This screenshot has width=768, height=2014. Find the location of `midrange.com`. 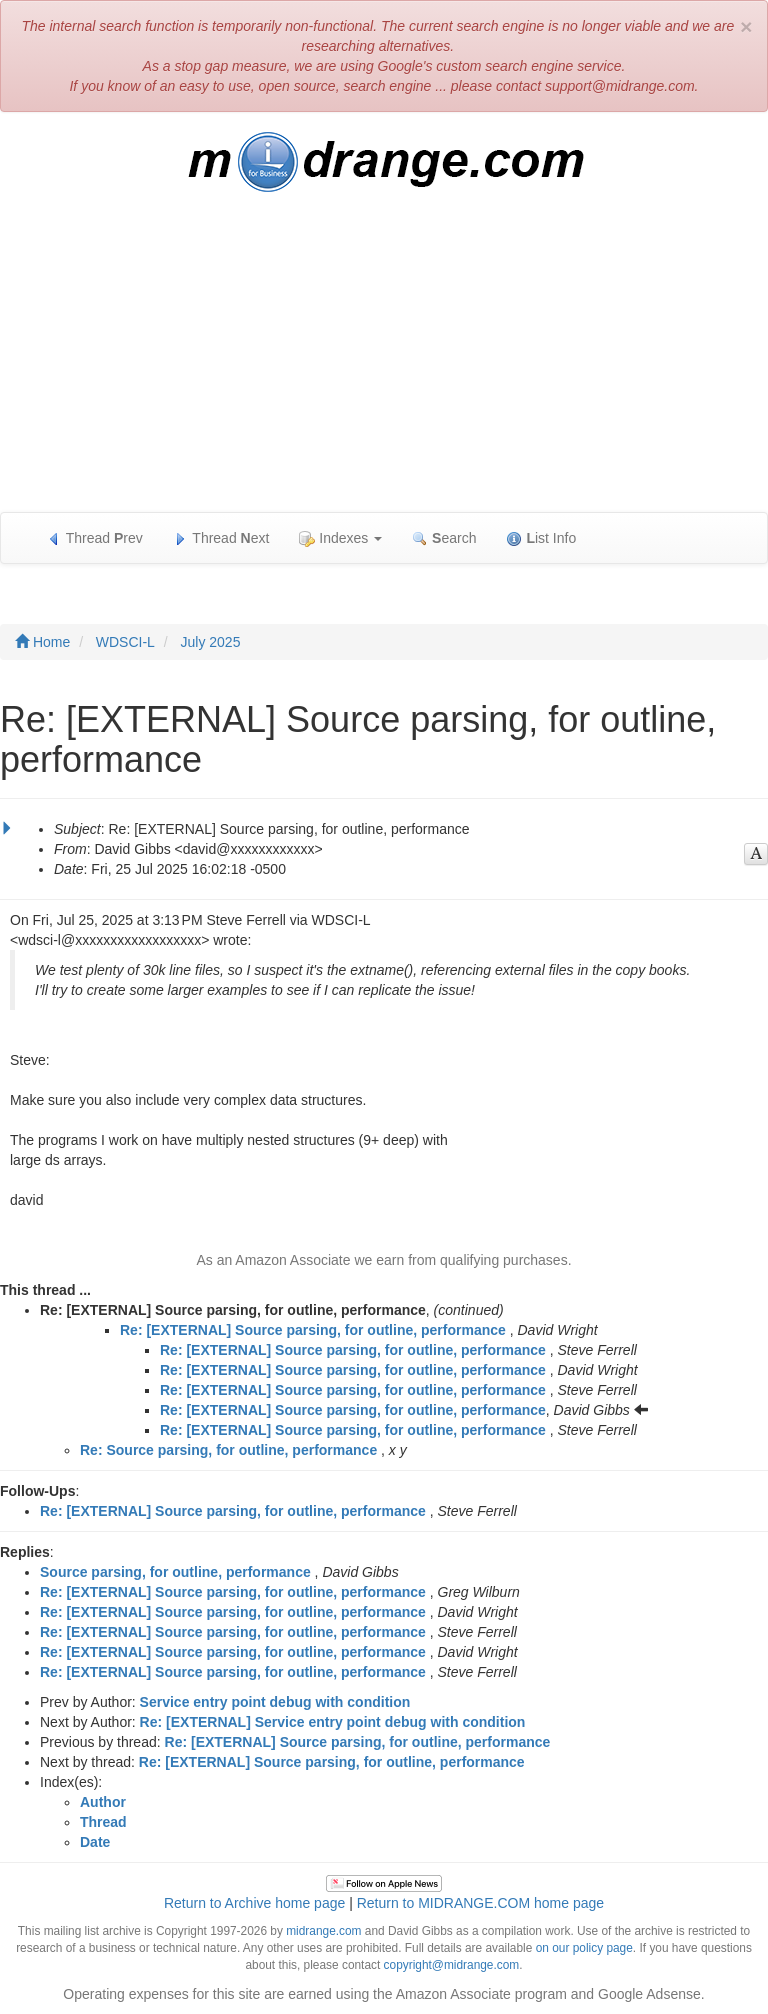

midrange.com is located at coordinates (323, 1931).